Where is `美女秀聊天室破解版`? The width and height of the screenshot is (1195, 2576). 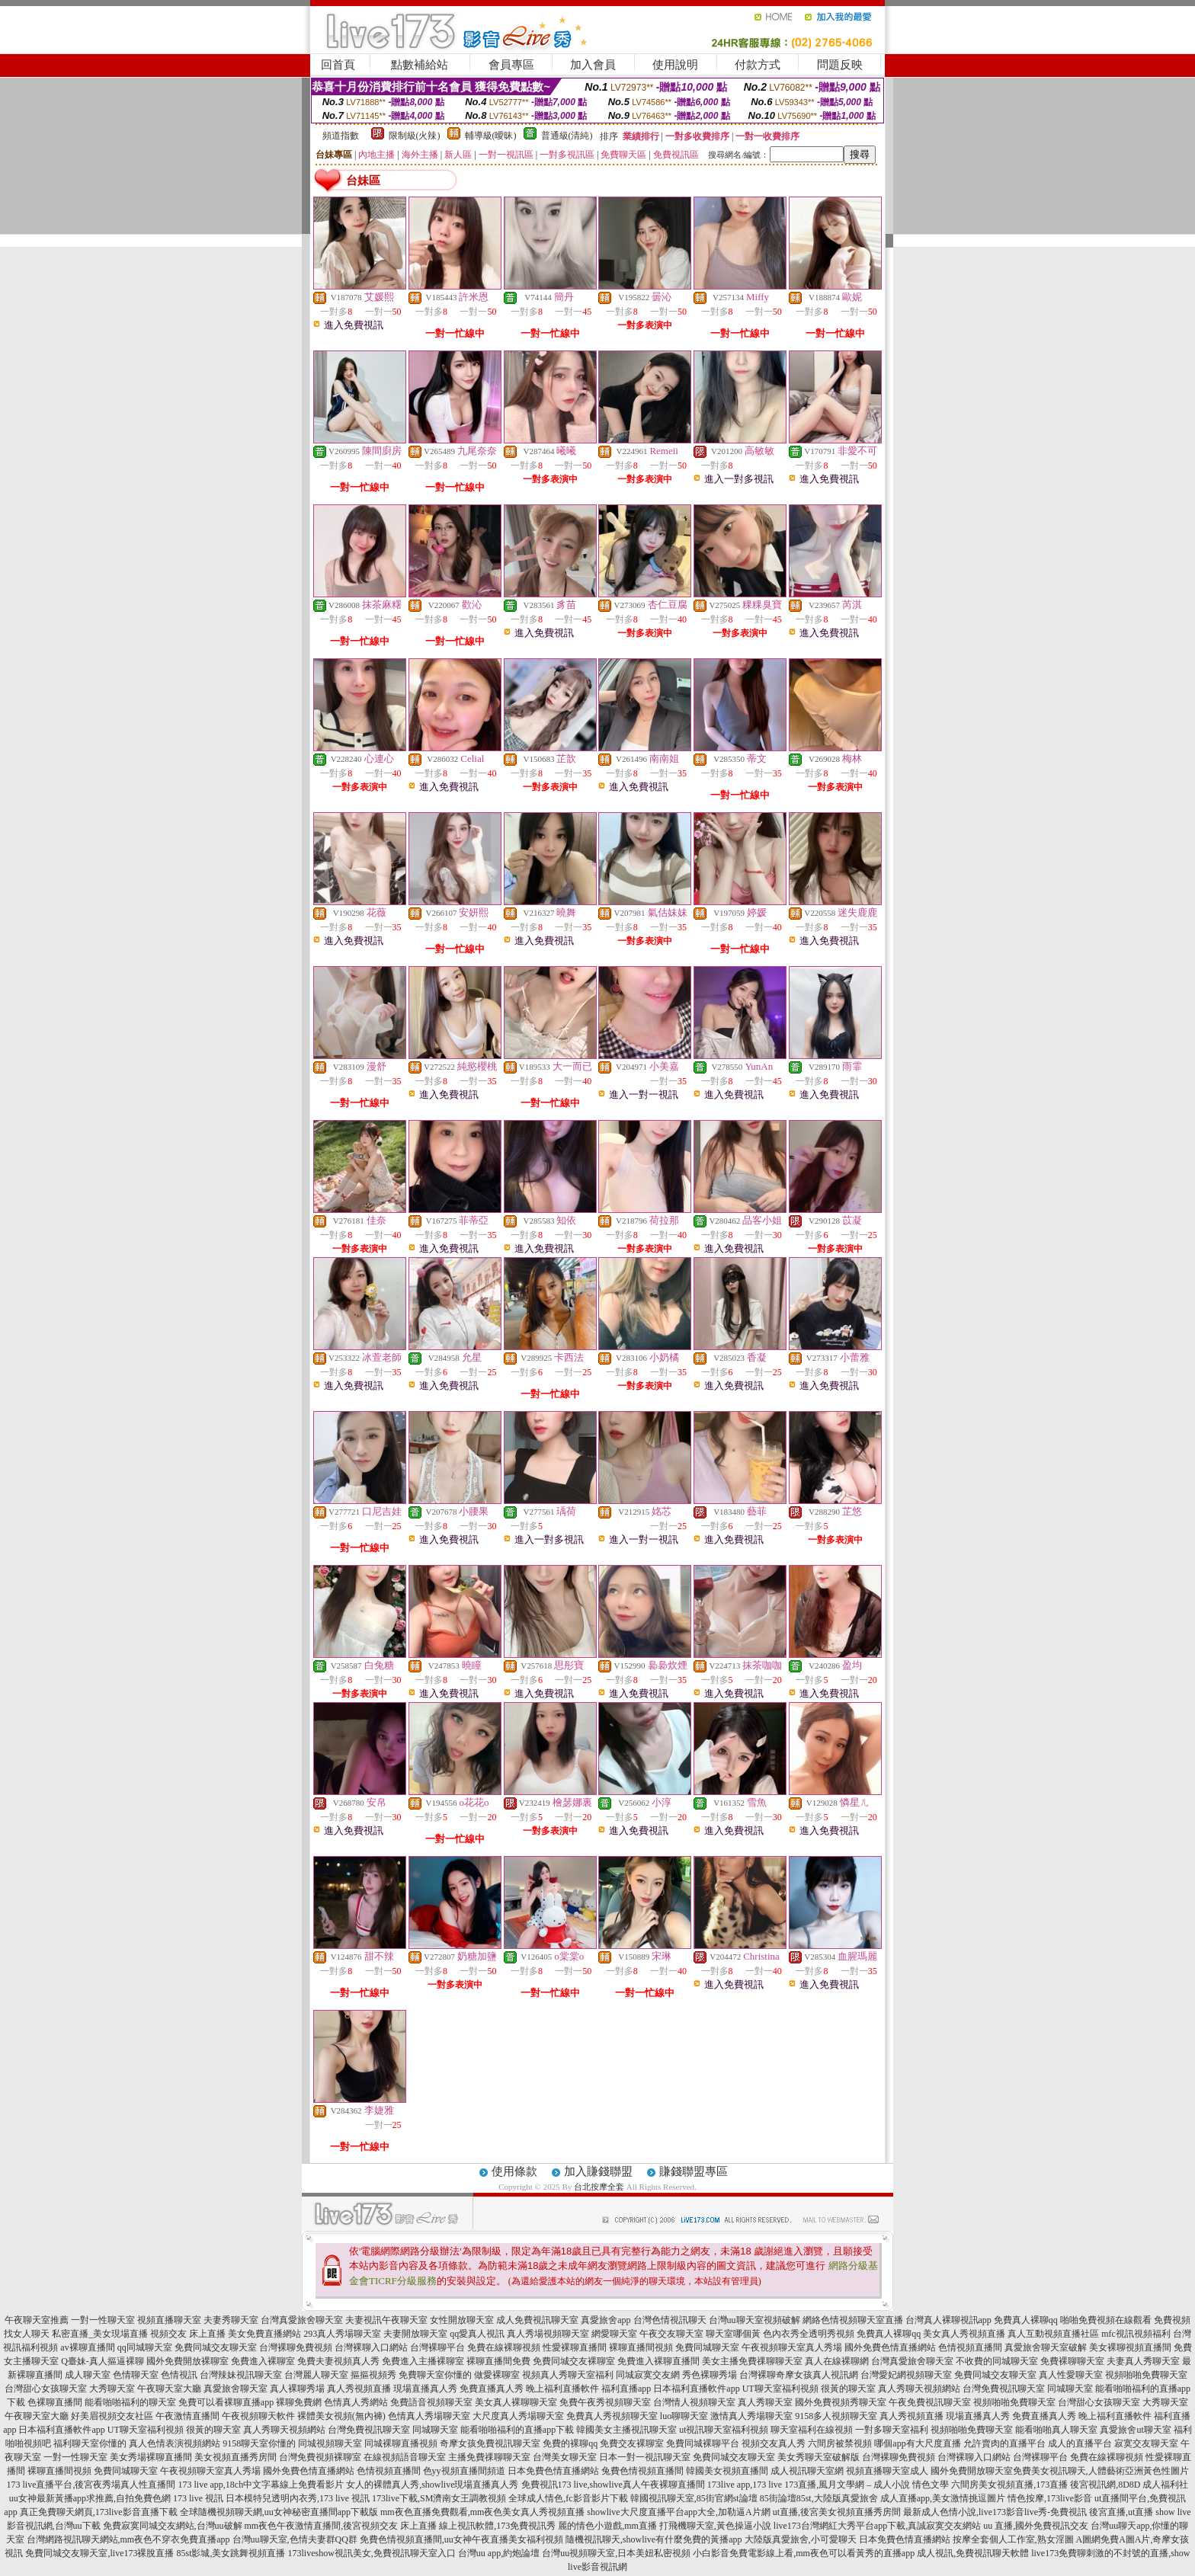 美女秀聊天室破解版 is located at coordinates (818, 2457).